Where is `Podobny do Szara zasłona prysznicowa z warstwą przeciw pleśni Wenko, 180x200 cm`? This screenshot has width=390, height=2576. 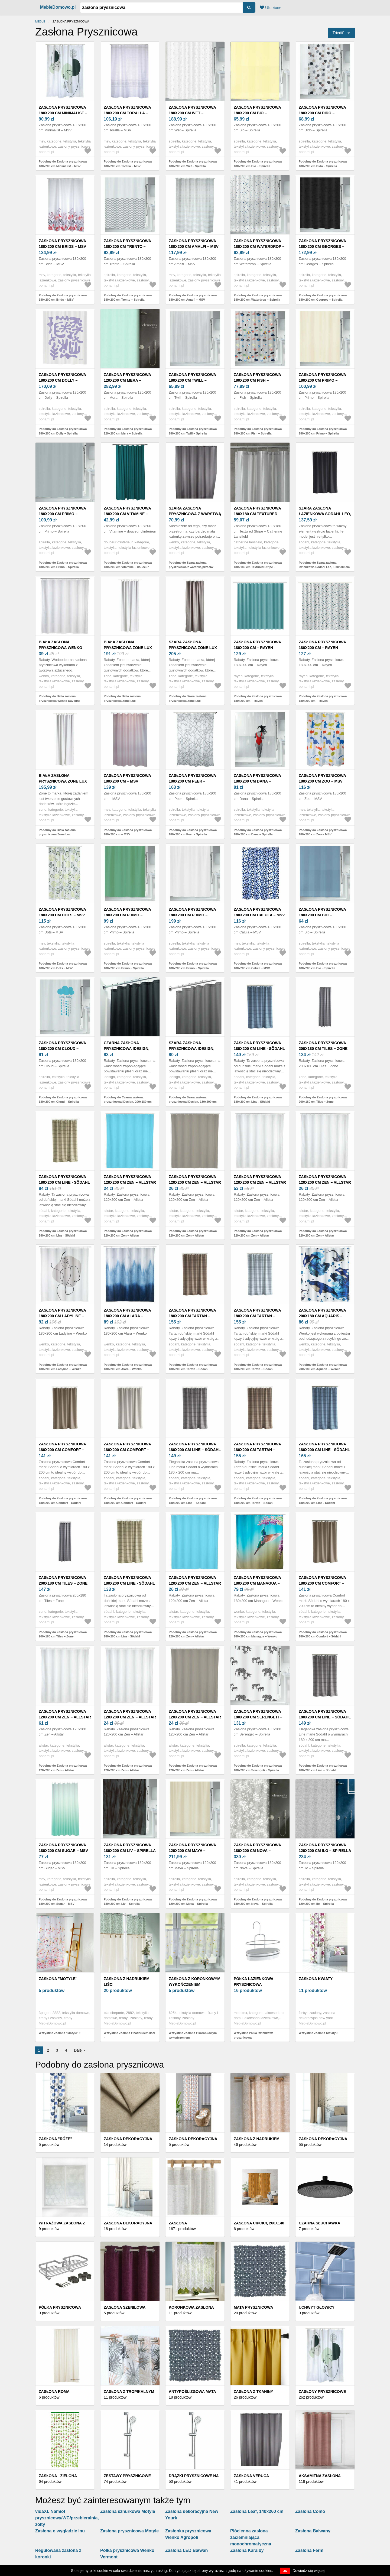
Podobny do Szara zasłona prysznicowa z warstwą przeciw pleśni Wenko, 180x200 cm is located at coordinates (191, 567).